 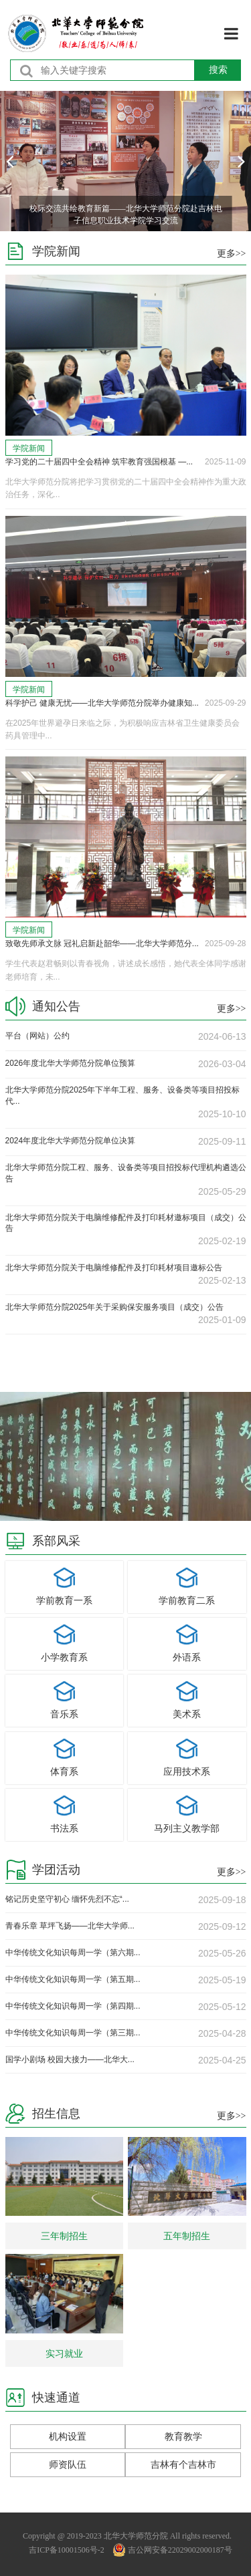 I want to click on 中华传统文化知识每周一学（第四期..., so click(x=73, y=2006).